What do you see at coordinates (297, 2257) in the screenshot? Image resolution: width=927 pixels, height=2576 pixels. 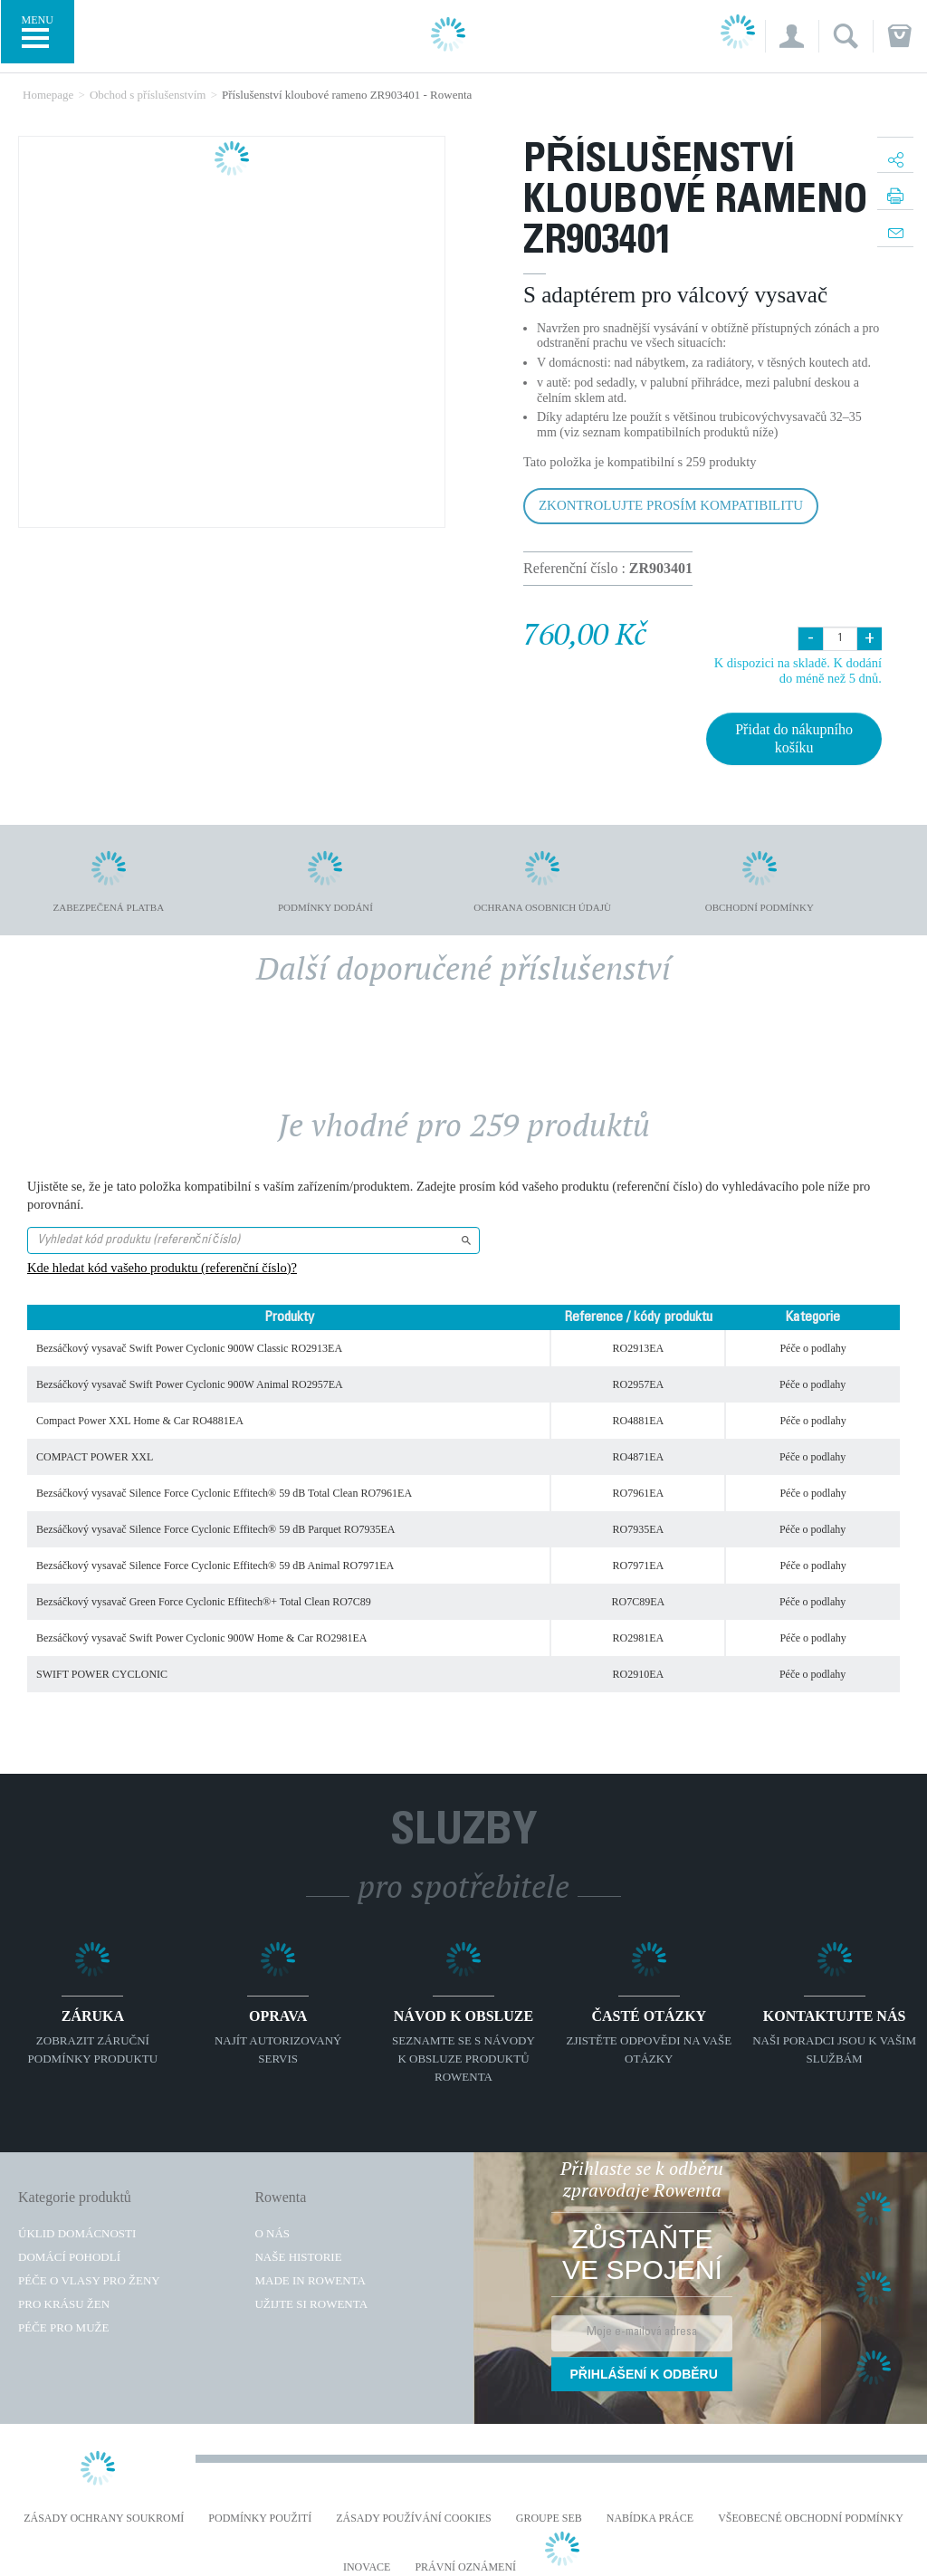 I see `Naše historie` at bounding box center [297, 2257].